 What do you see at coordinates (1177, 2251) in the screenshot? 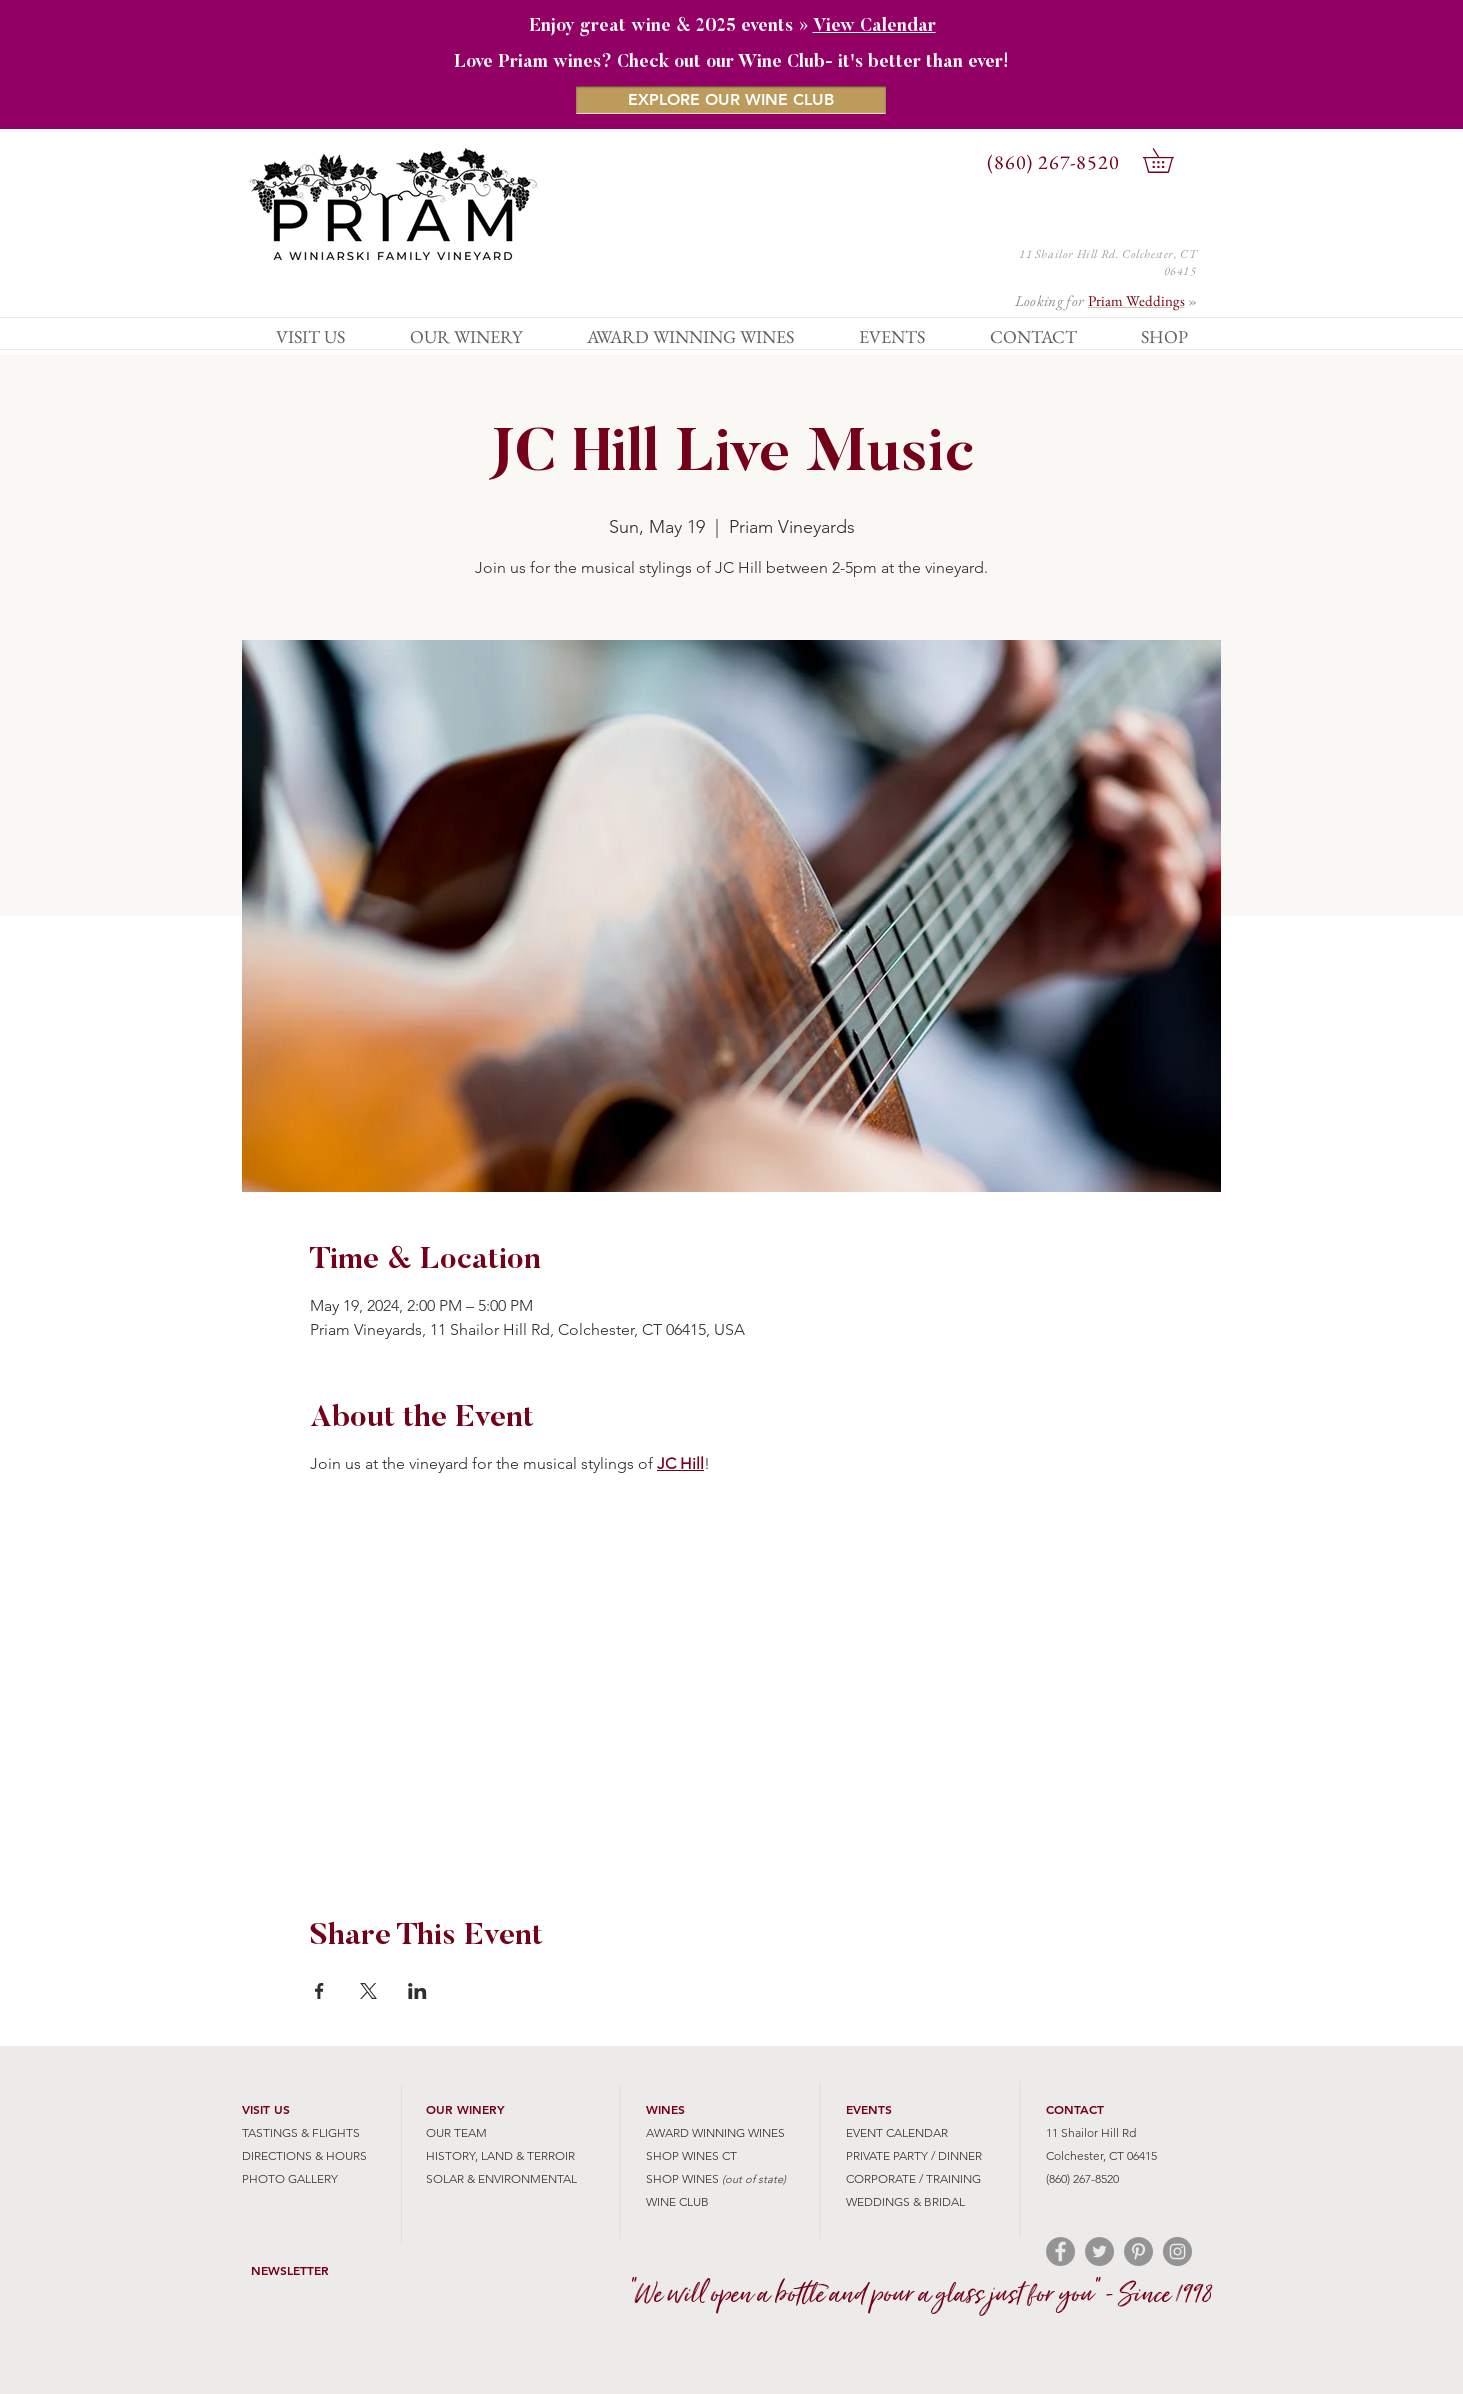
I see `[Instagram - Grey Circle]` at bounding box center [1177, 2251].